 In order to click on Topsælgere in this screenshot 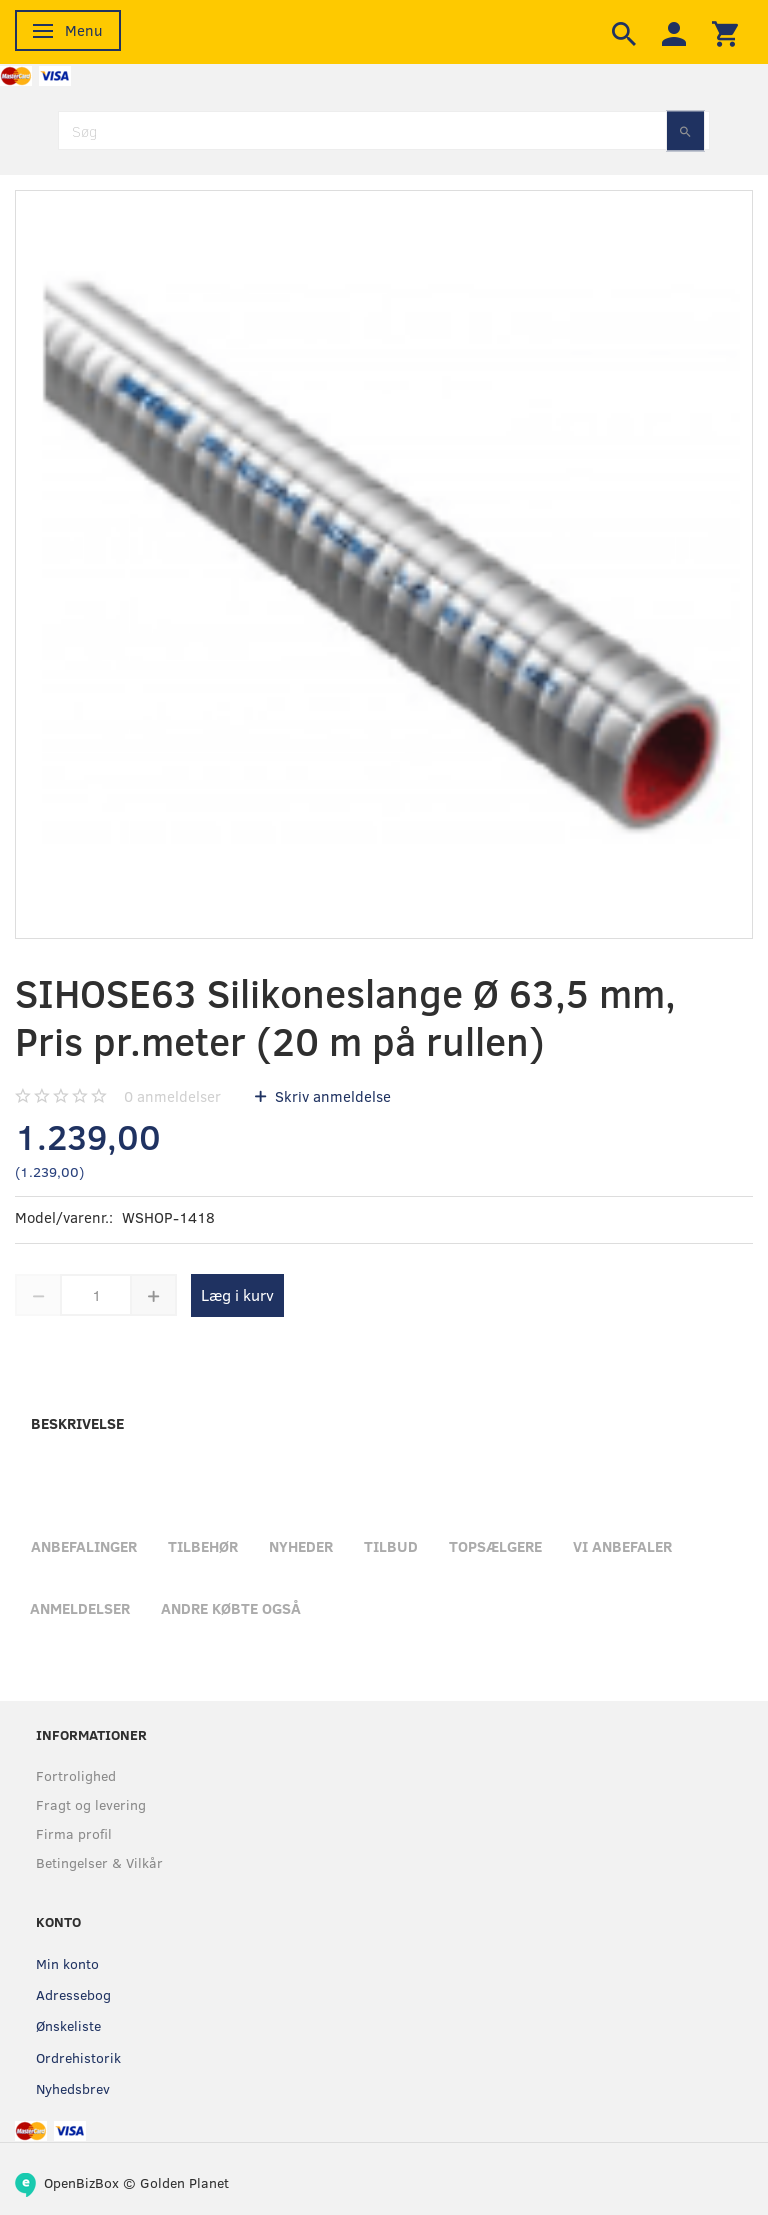, I will do `click(495, 1546)`.